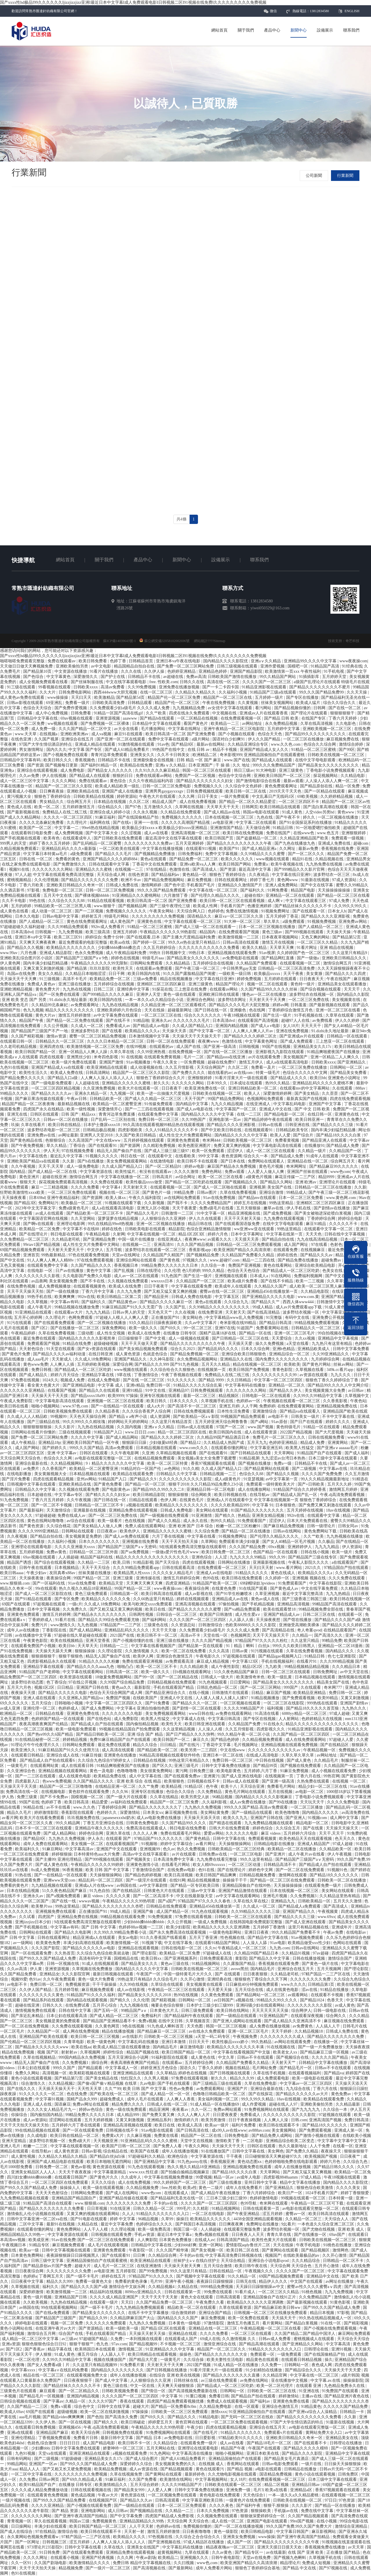 The width and height of the screenshot is (371, 2576). Describe the element at coordinates (219, 2412) in the screenshot. I see `激情xxxx` at that location.